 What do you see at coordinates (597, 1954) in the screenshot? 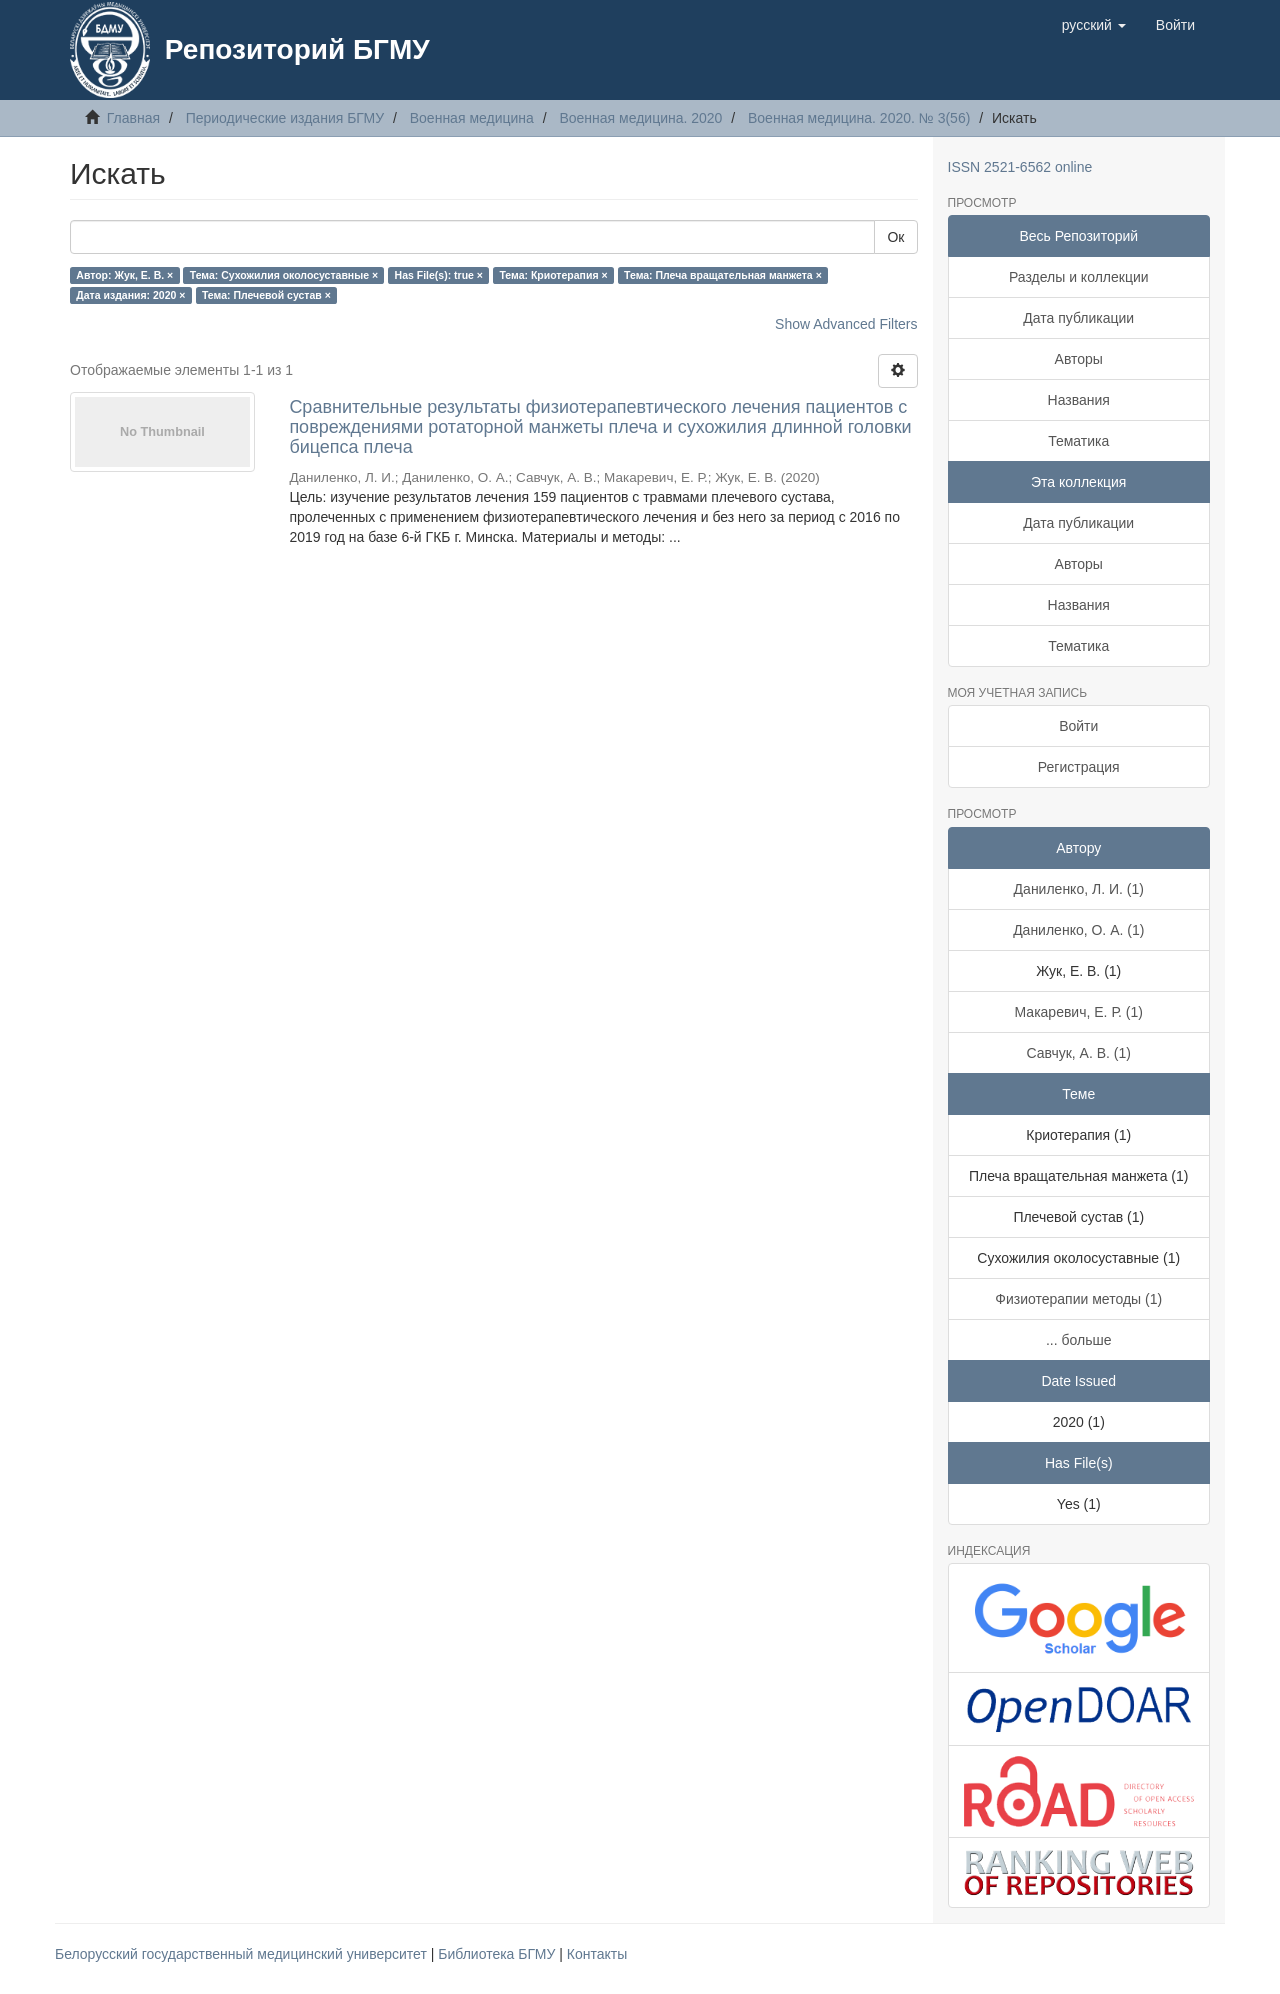
I see `Контакты` at bounding box center [597, 1954].